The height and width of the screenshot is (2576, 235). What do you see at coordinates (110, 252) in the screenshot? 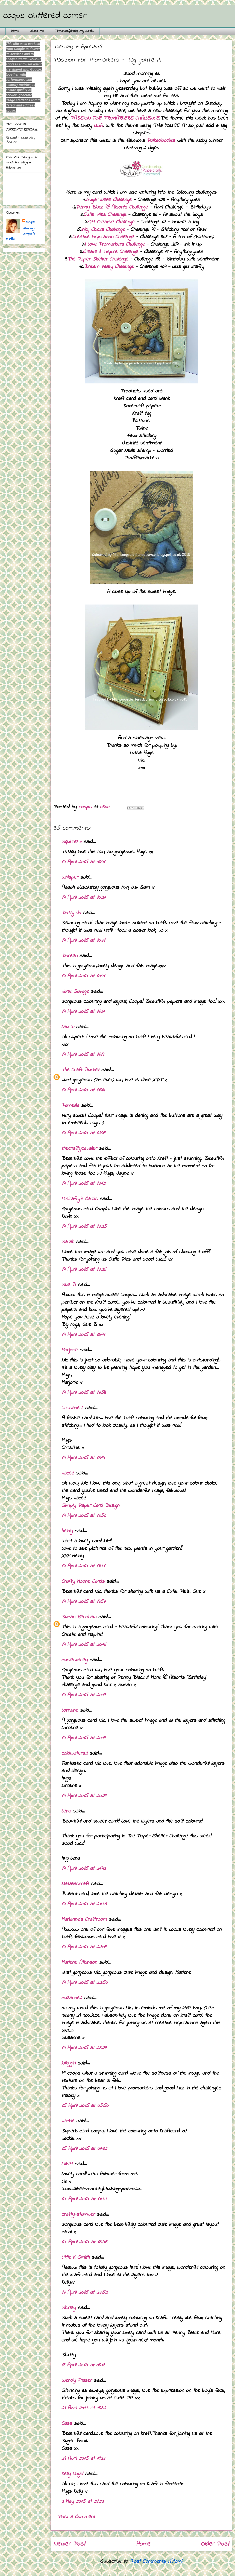
I see `Create & Inspire Challenge` at bounding box center [110, 252].